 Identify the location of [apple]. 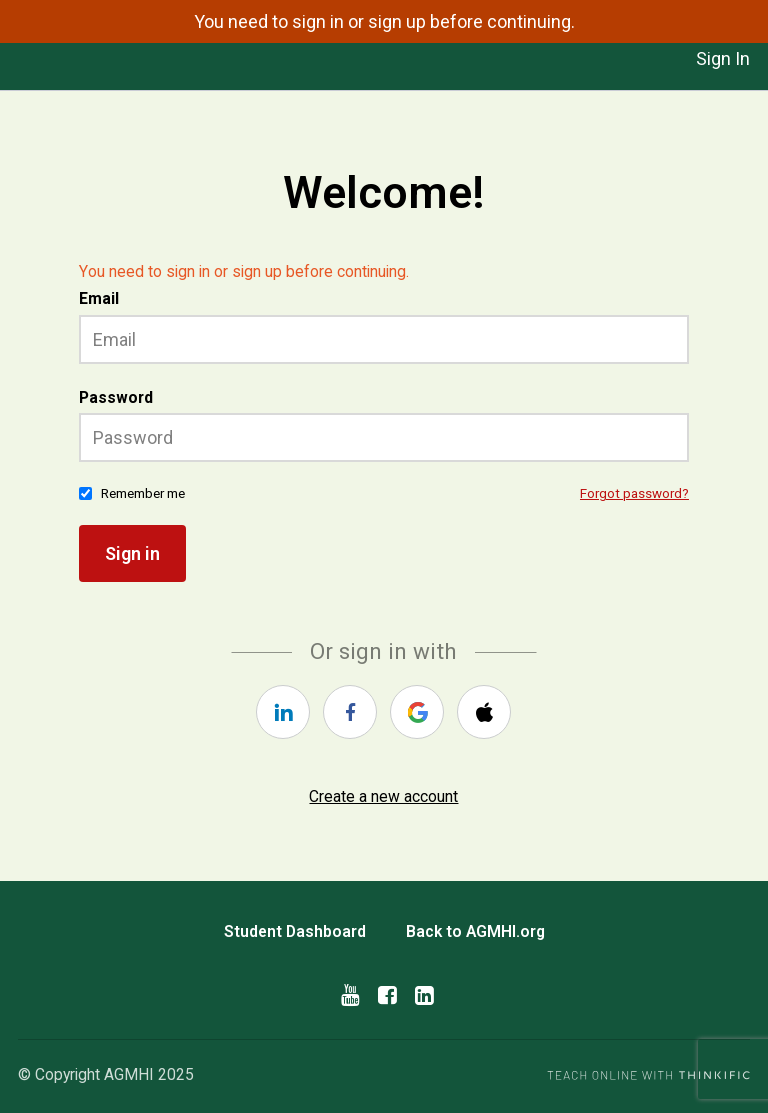
(484, 712).